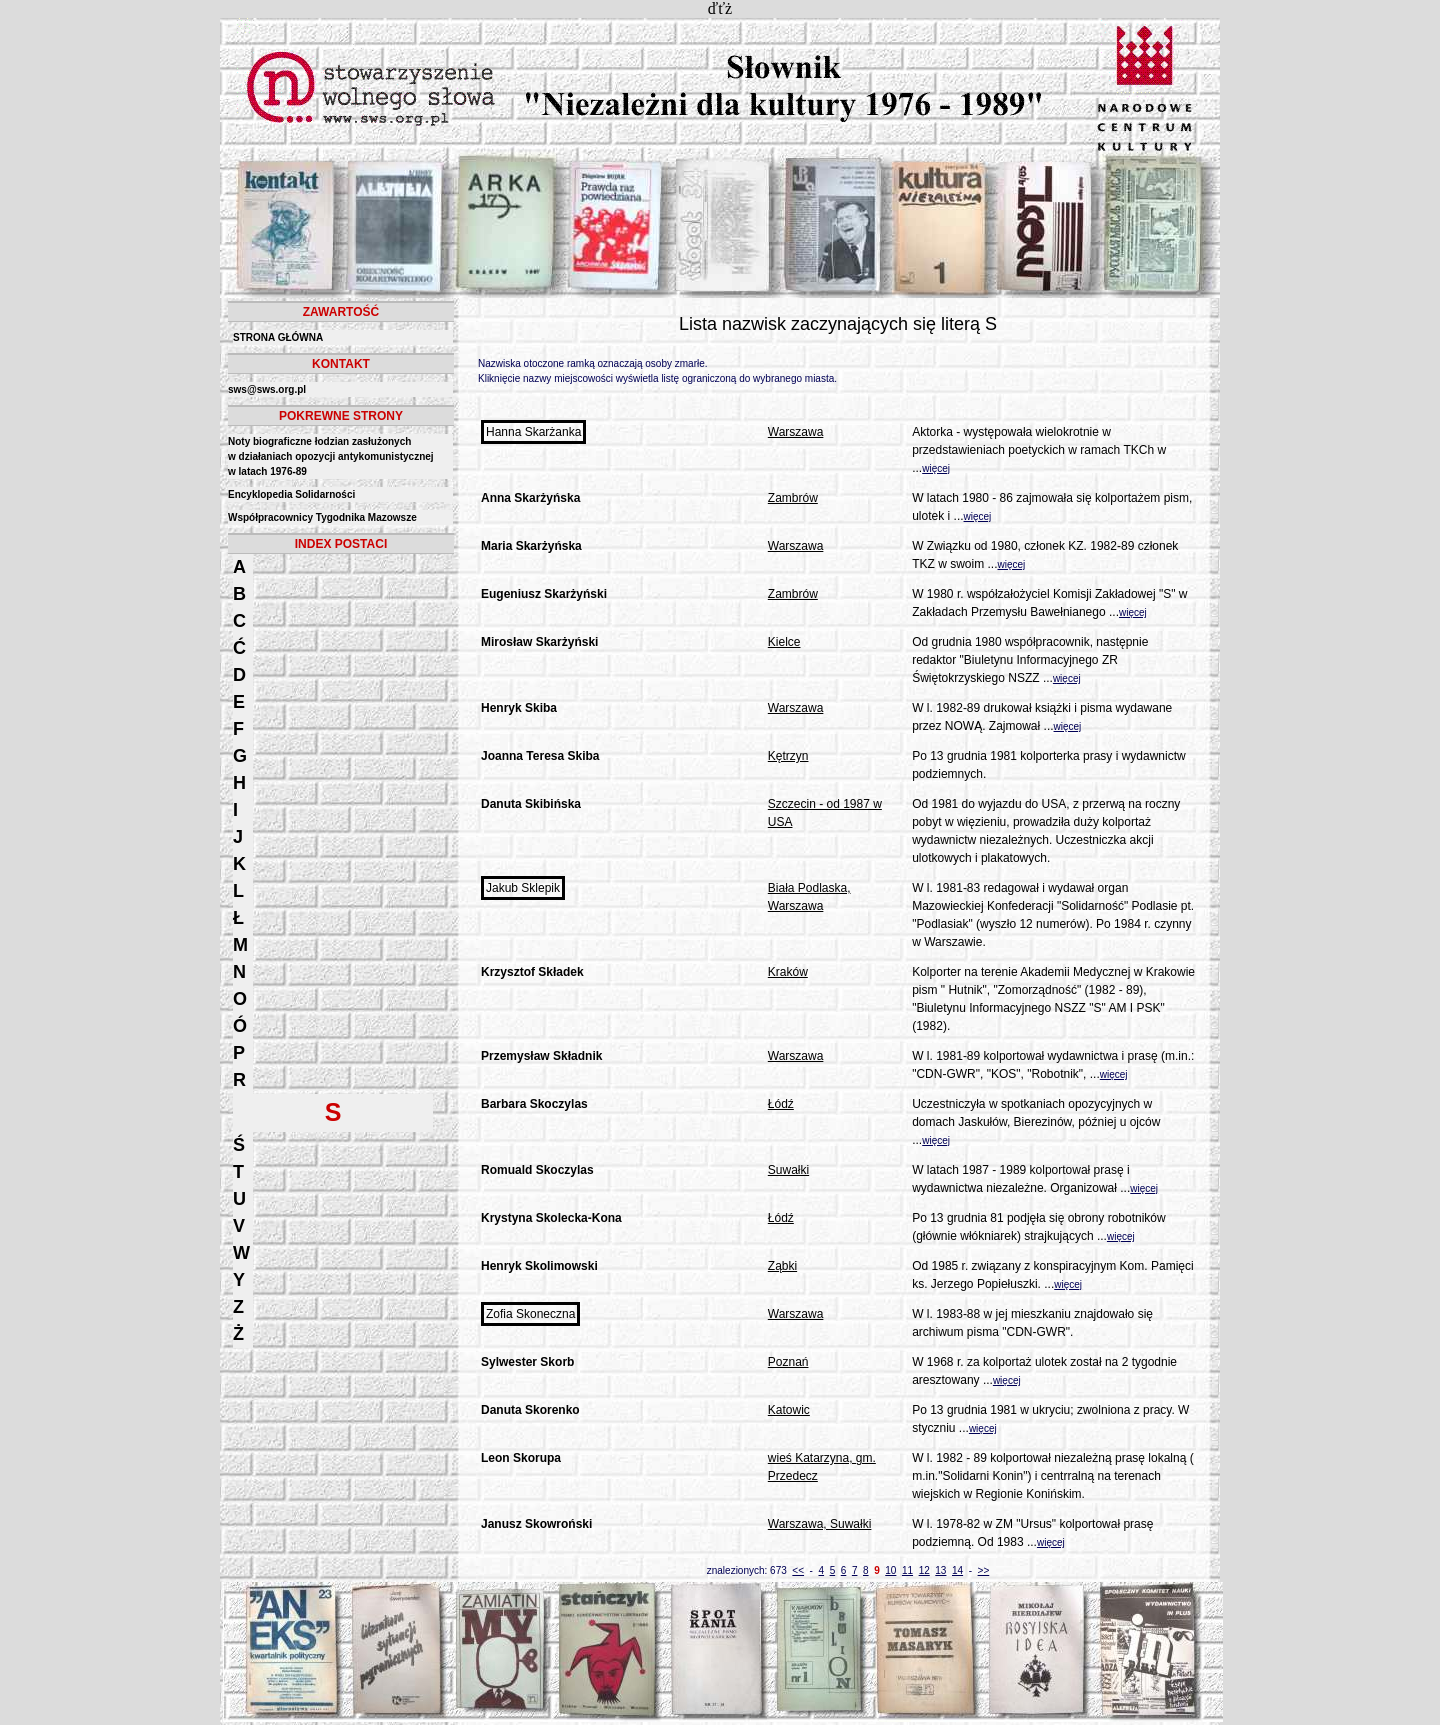  I want to click on 11, so click(907, 1570).